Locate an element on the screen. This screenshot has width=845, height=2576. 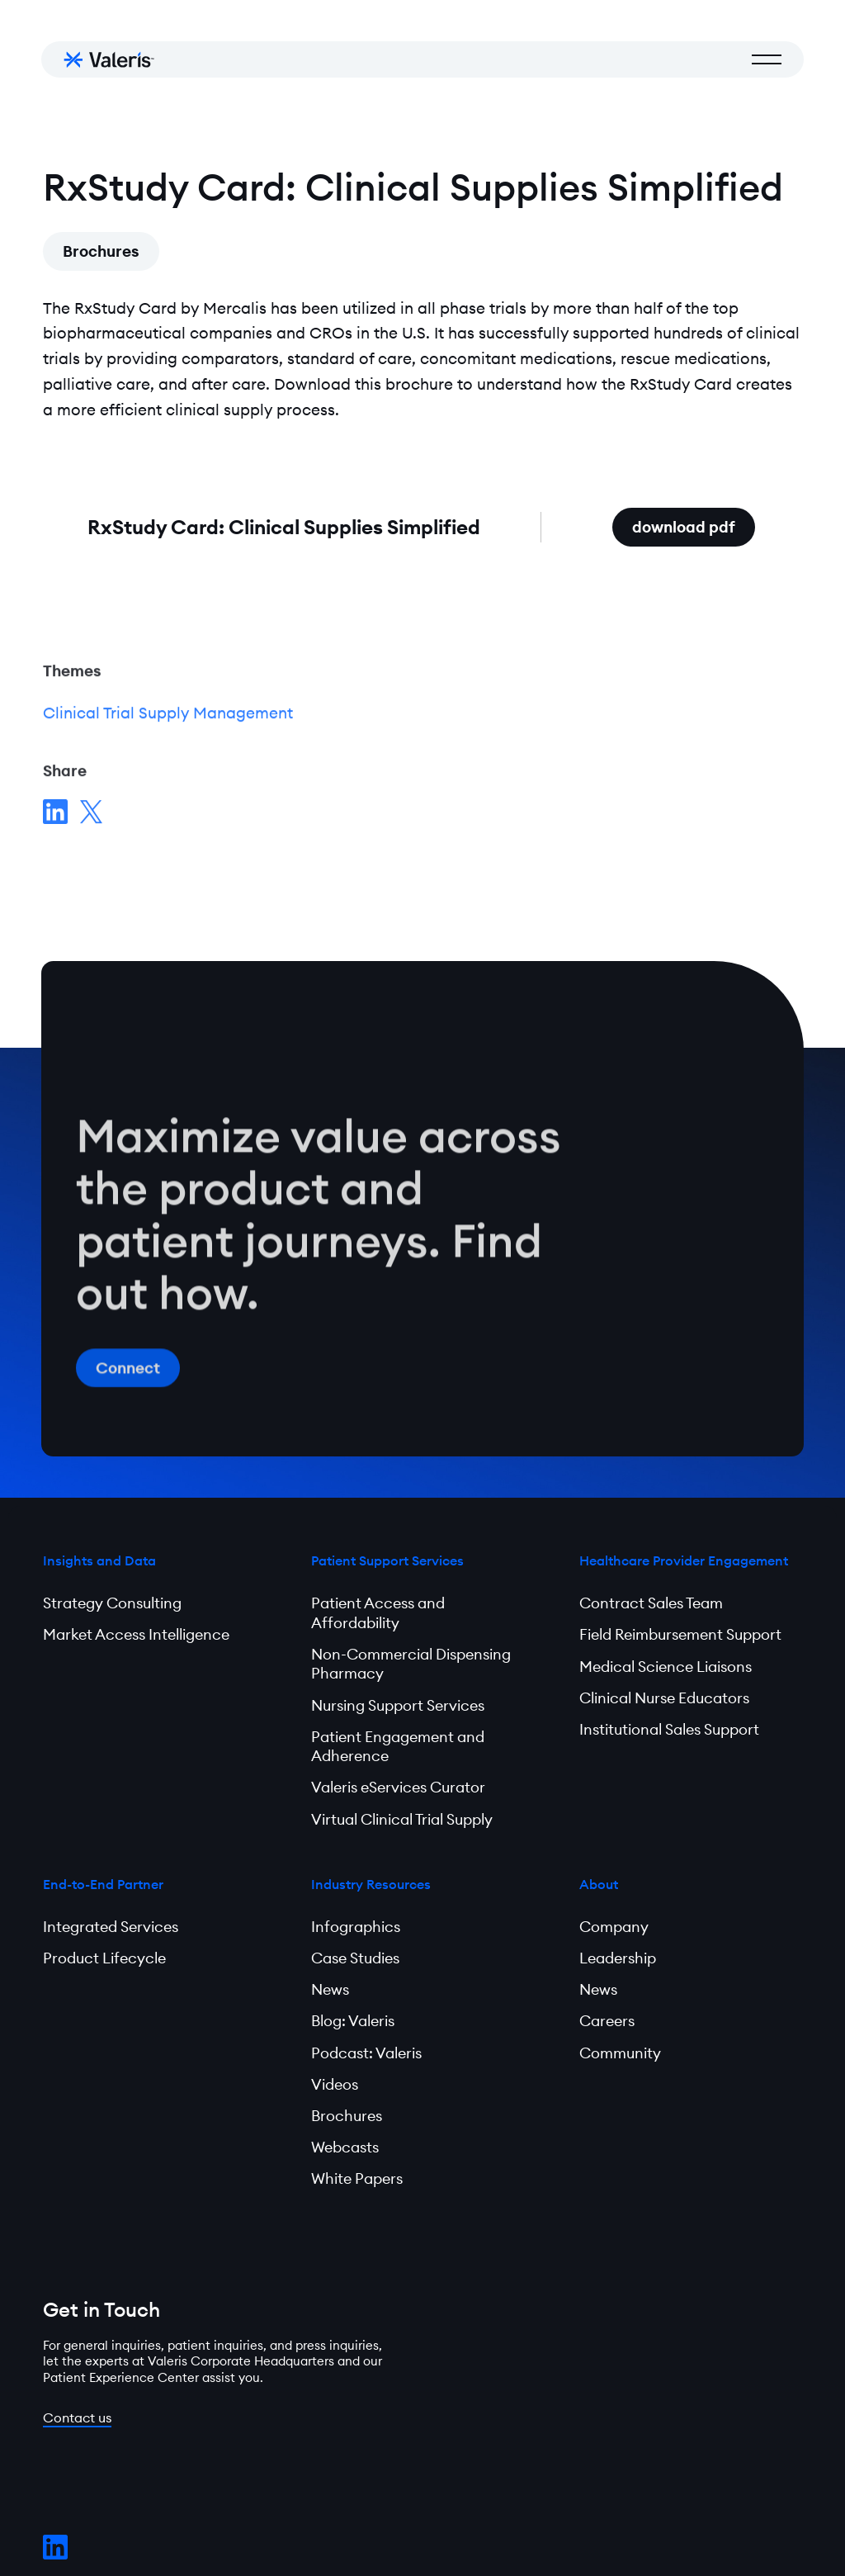
Contact us is located at coordinates (77, 2417).